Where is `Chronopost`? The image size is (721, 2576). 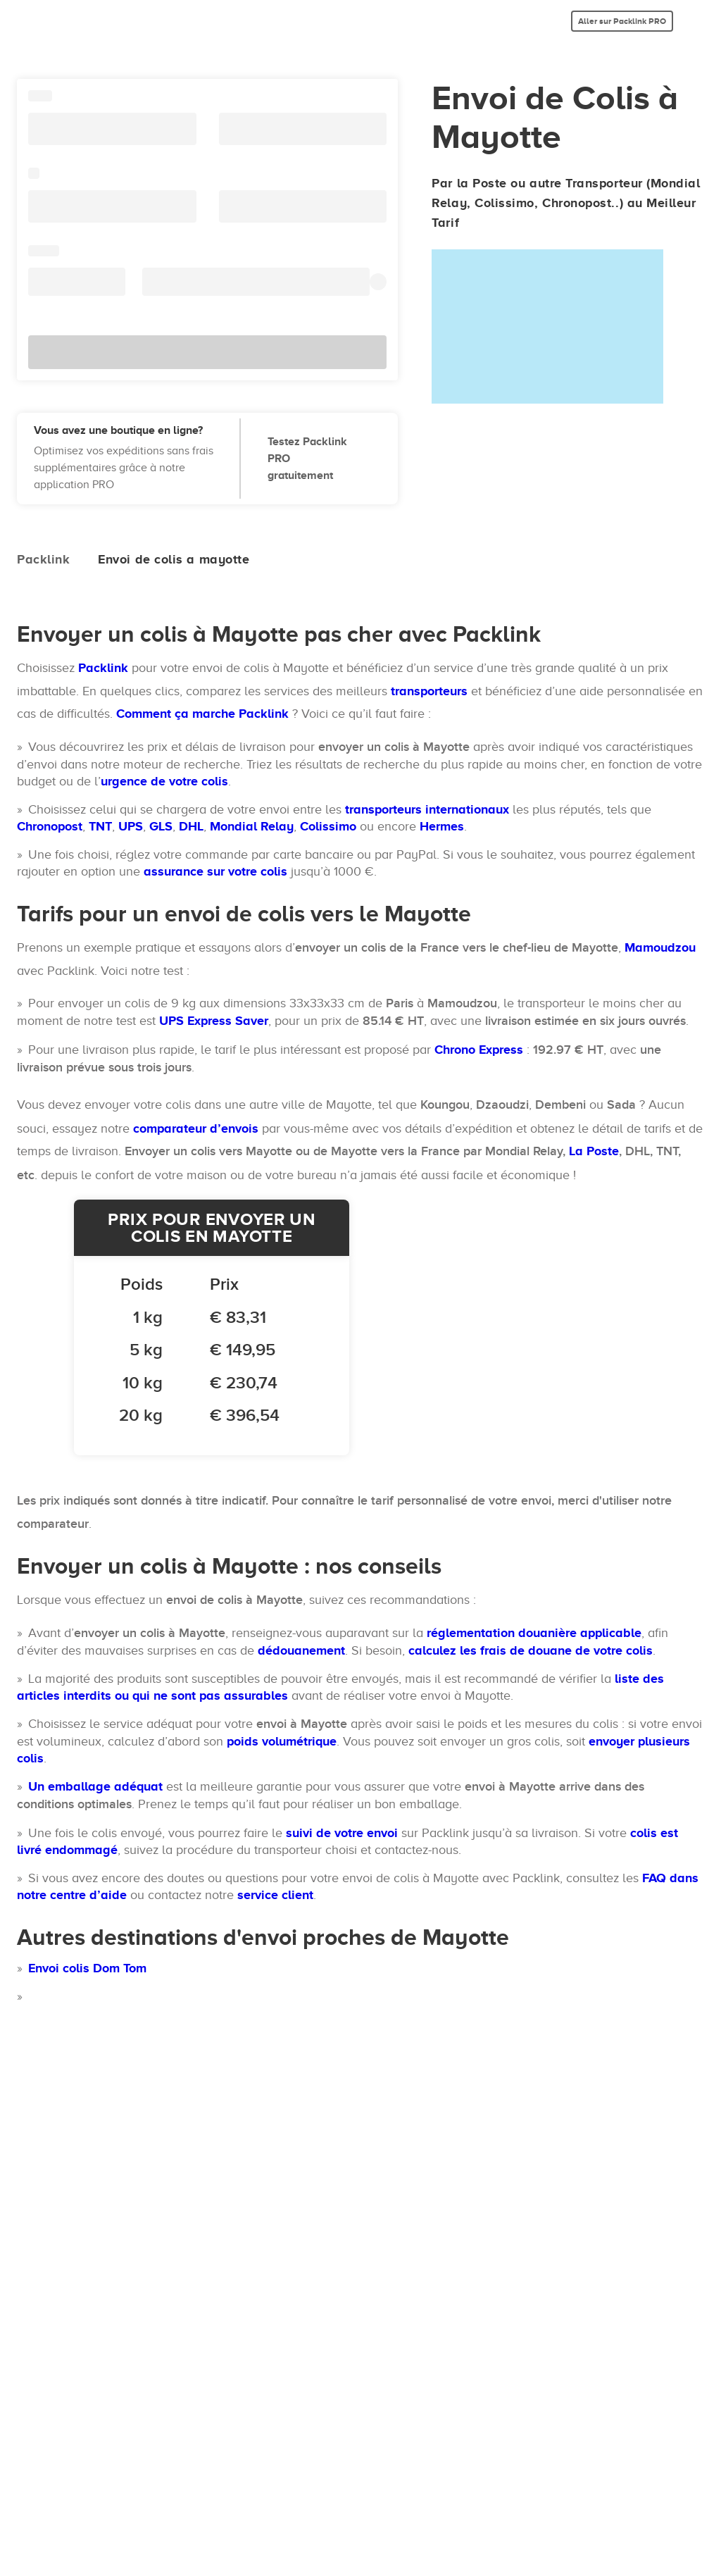 Chronopost is located at coordinates (49, 826).